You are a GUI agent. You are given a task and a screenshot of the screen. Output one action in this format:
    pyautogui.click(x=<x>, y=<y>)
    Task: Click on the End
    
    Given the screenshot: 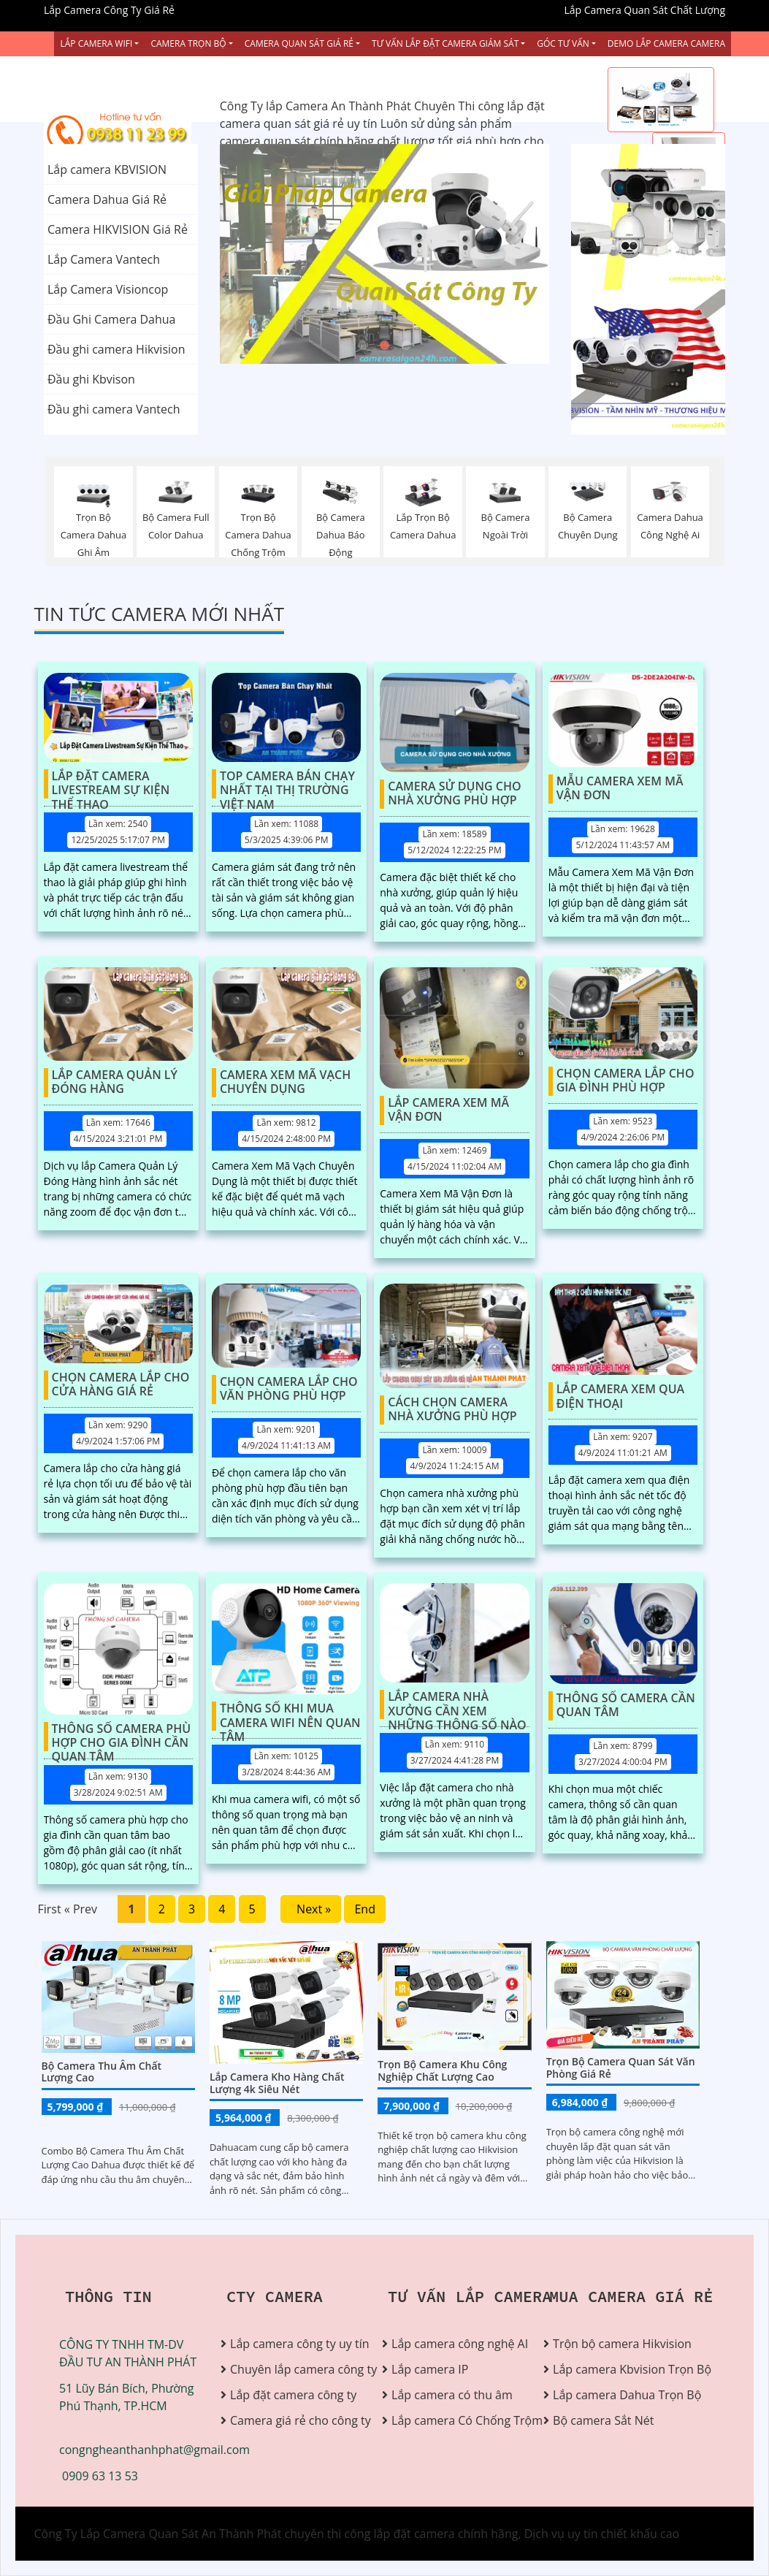 What is the action you would take?
    pyautogui.click(x=364, y=1909)
    